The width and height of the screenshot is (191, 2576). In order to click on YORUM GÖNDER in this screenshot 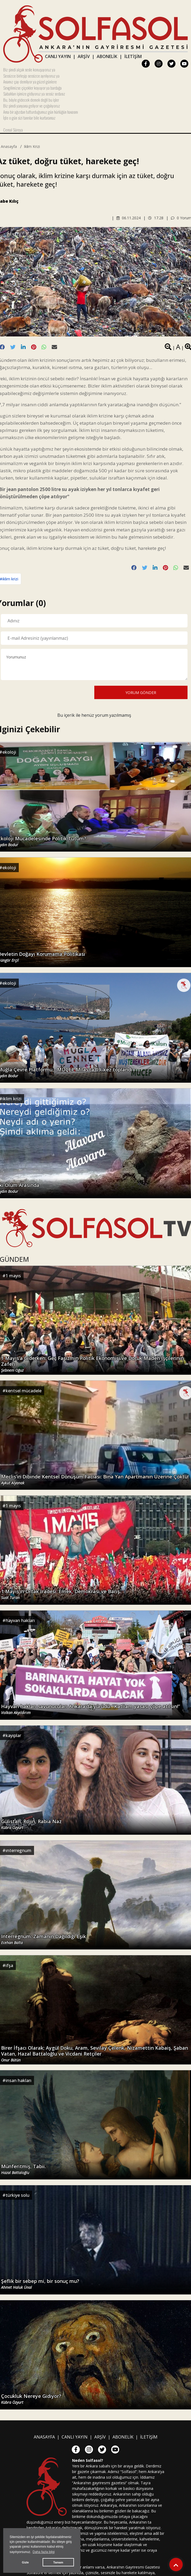, I will do `click(140, 692)`.